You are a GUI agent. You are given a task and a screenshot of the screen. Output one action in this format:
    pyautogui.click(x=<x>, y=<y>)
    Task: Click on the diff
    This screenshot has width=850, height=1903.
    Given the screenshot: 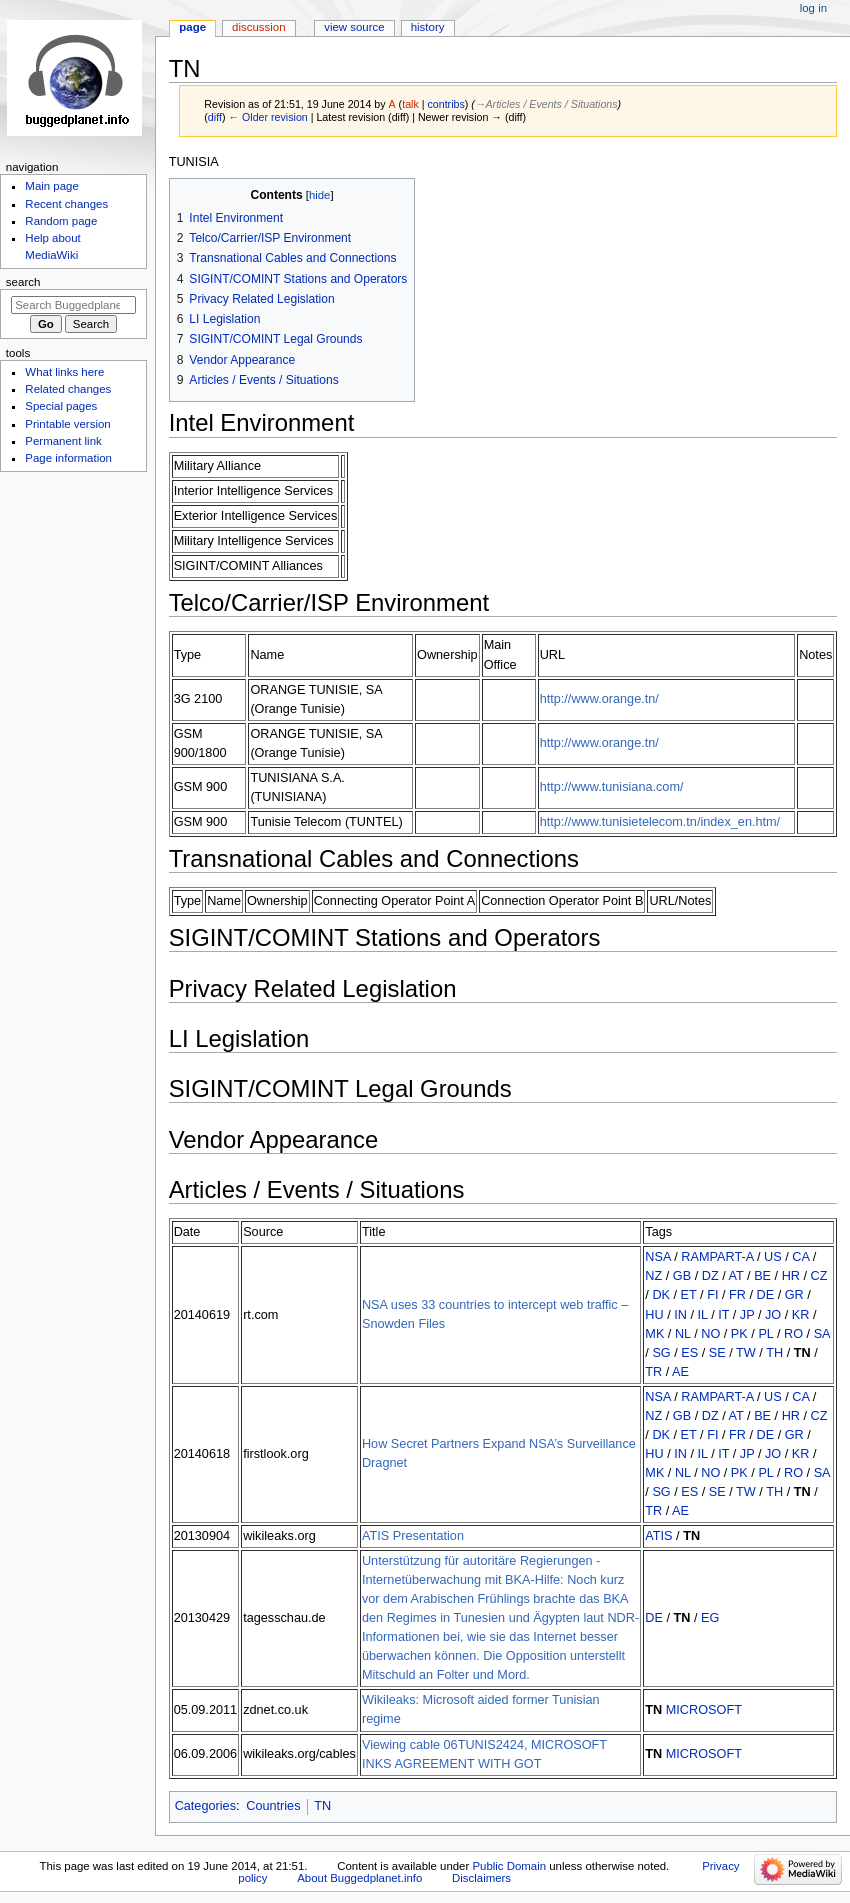 What is the action you would take?
    pyautogui.click(x=215, y=117)
    